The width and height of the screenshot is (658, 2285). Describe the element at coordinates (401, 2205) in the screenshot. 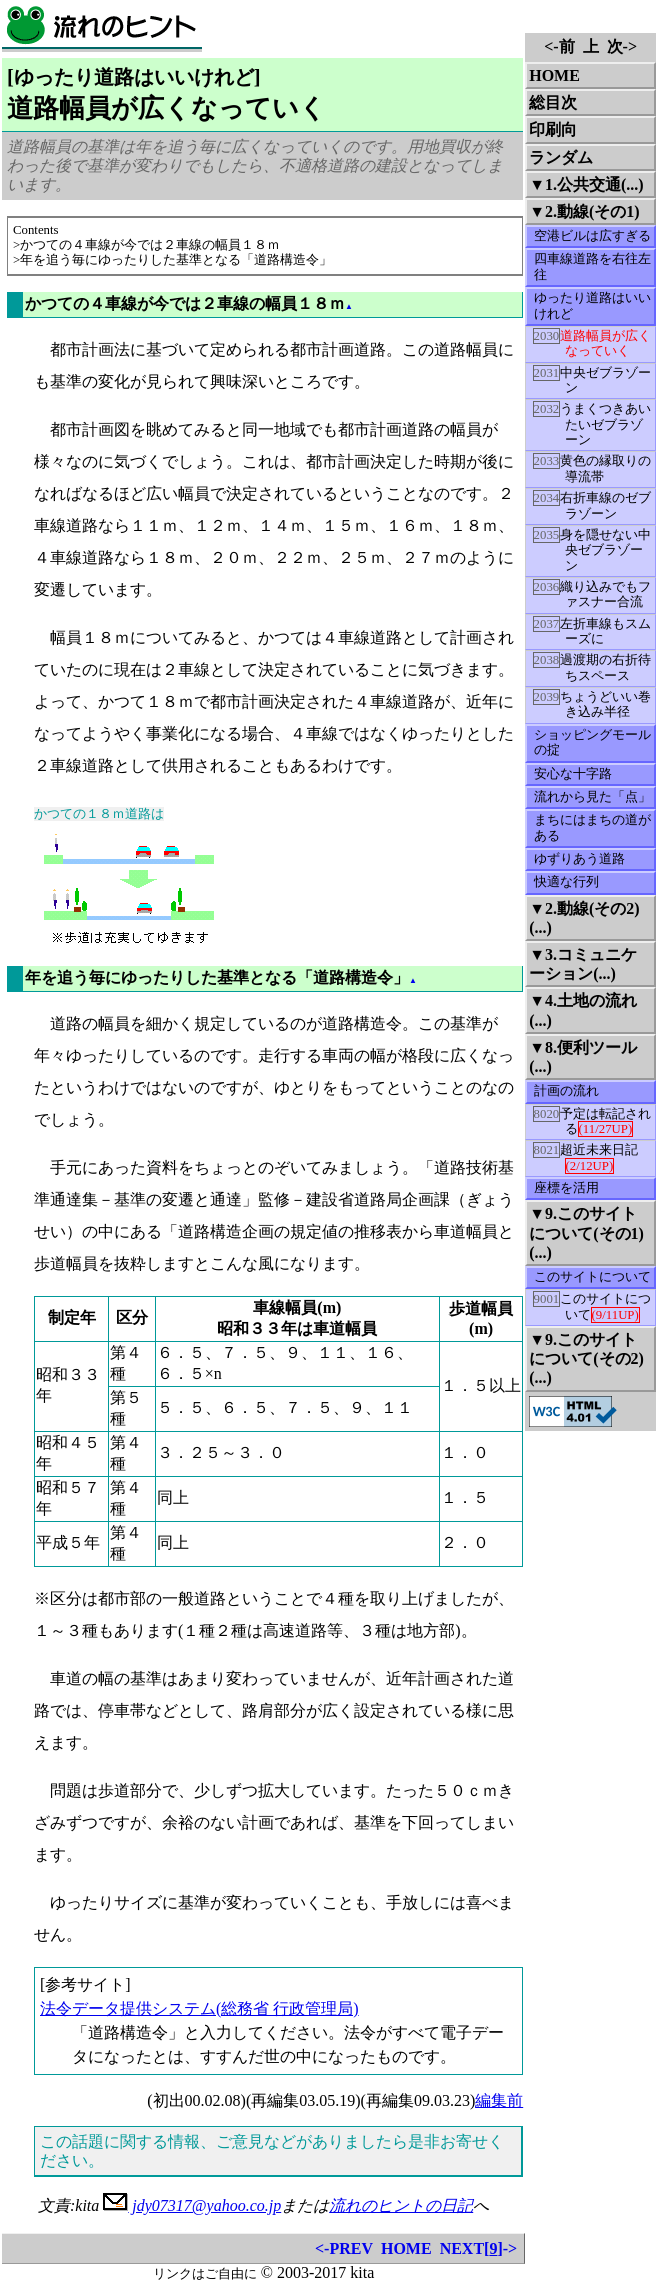

I see `流れのヒントの日記` at that location.